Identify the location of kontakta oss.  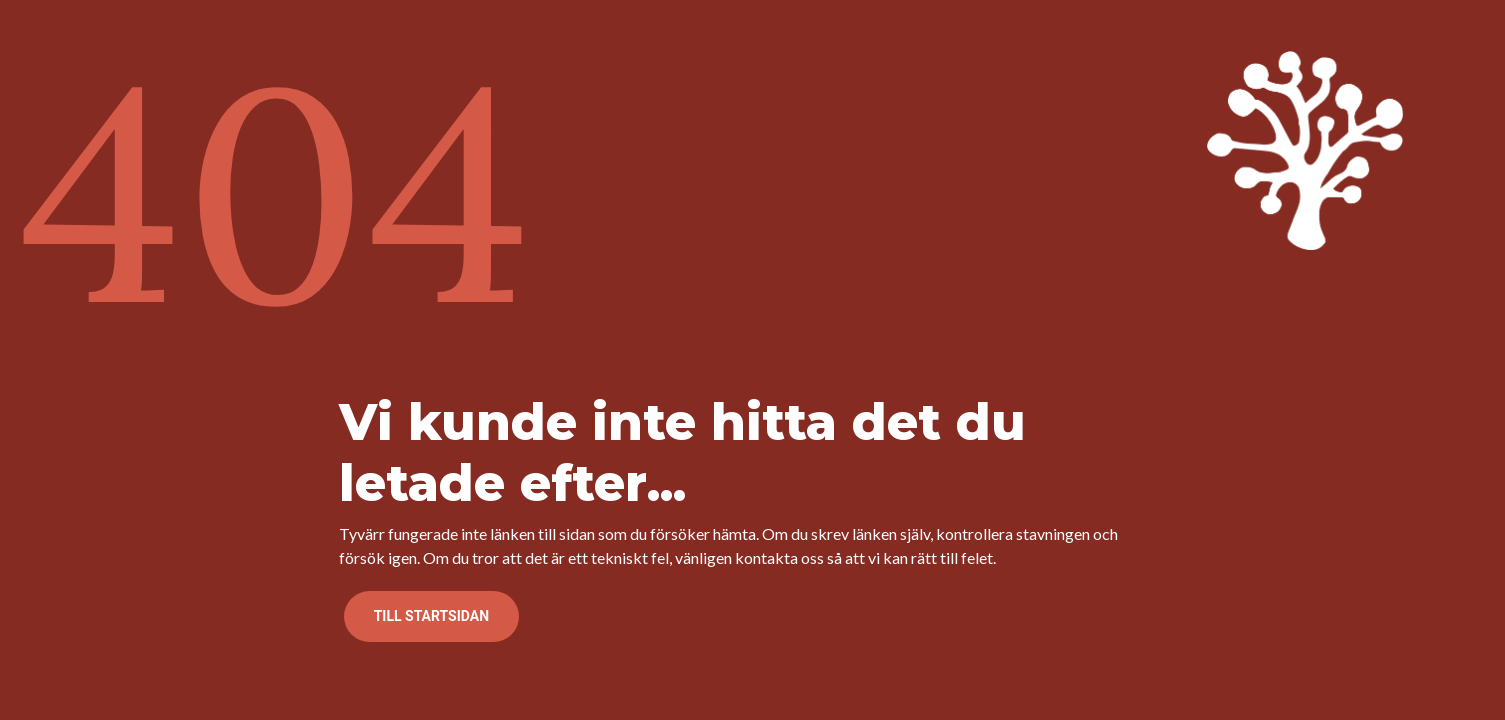
(779, 557).